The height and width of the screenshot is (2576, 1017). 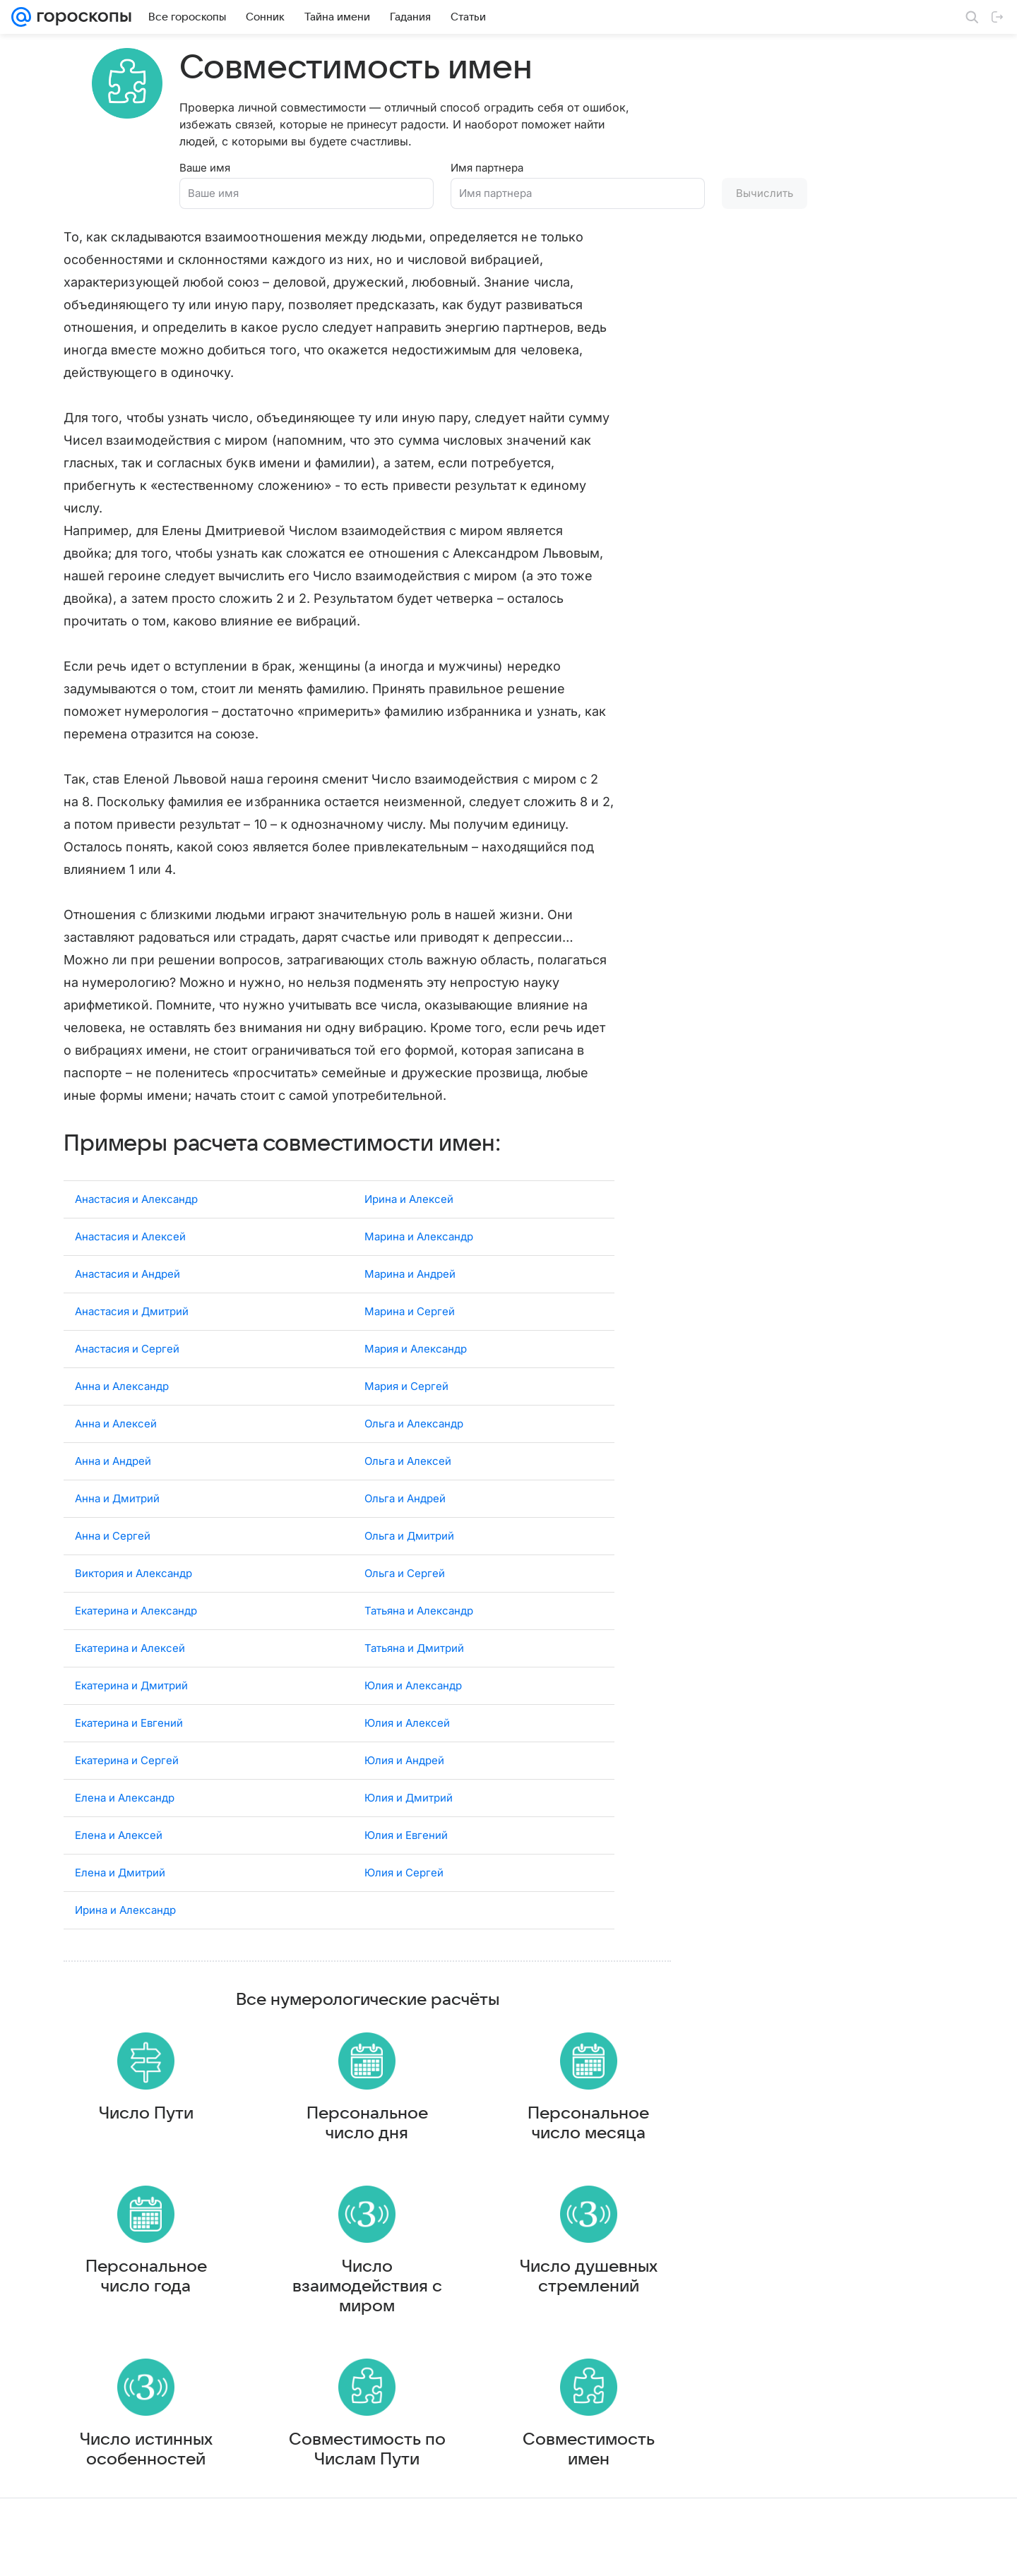 I want to click on Совместимость по Числам Пути, so click(x=367, y=2479).